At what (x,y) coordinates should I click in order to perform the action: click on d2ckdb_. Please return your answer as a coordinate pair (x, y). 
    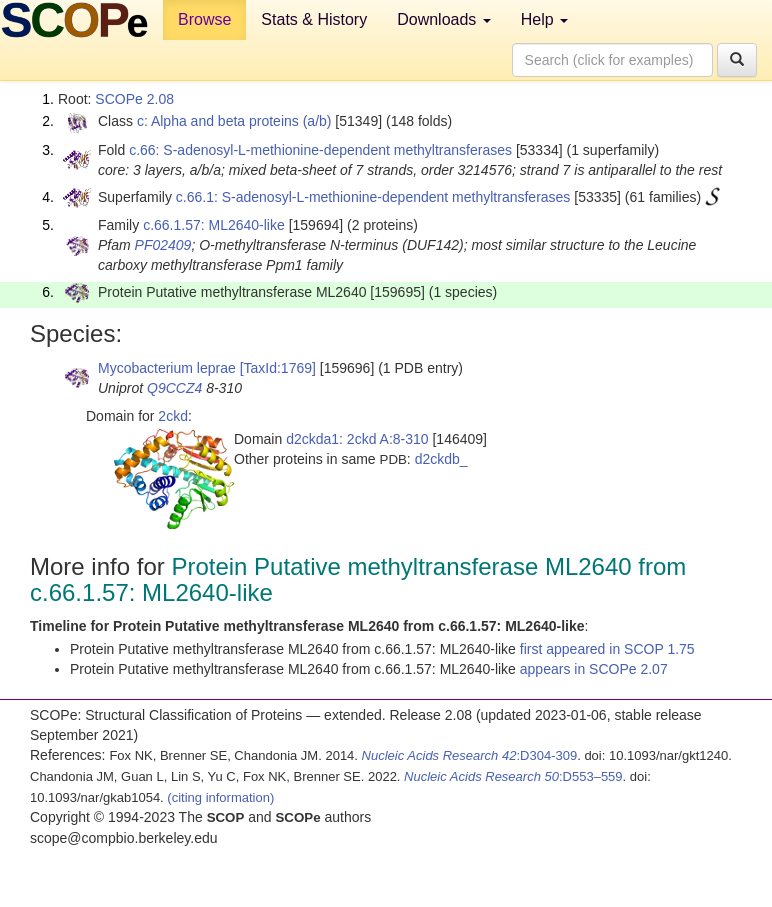
    Looking at the image, I should click on (441, 459).